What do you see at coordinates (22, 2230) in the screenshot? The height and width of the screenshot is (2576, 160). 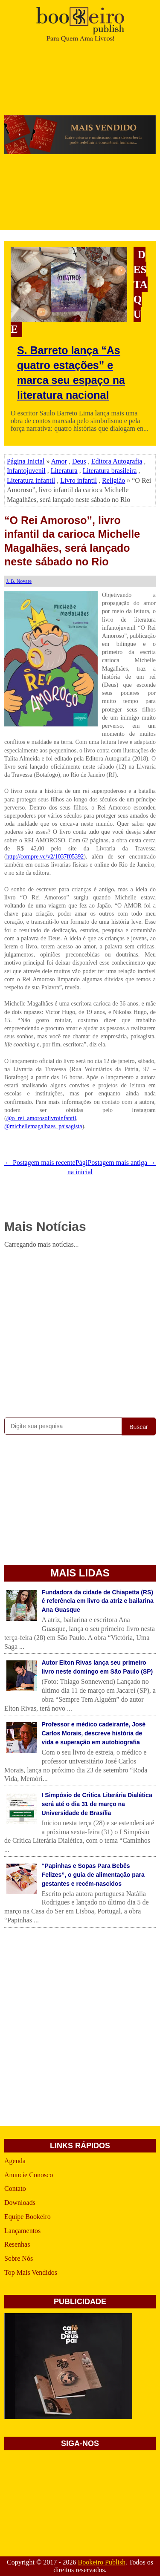 I see `Lançamentos` at bounding box center [22, 2230].